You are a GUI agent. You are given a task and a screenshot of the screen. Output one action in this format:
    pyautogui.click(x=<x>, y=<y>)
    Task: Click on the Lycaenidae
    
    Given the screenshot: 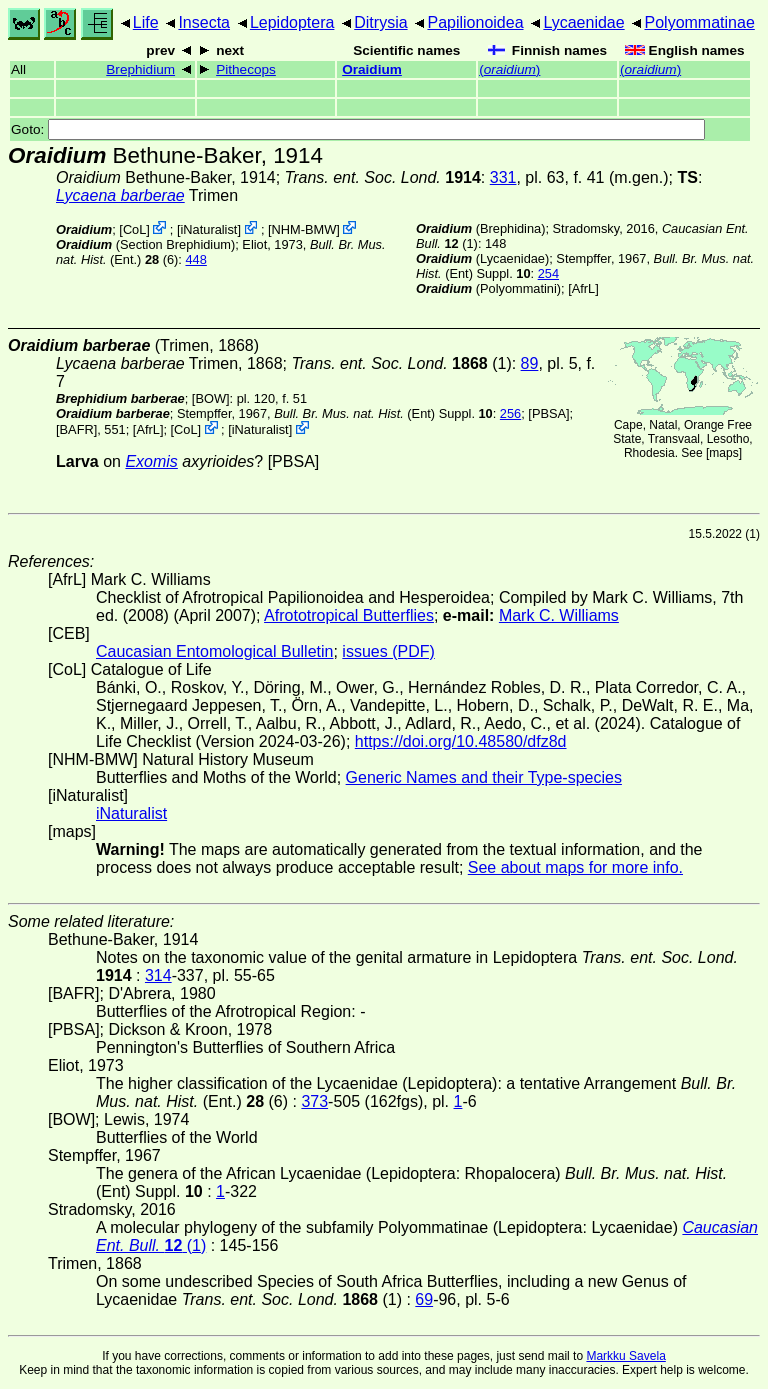 What is the action you would take?
    pyautogui.click(x=583, y=22)
    